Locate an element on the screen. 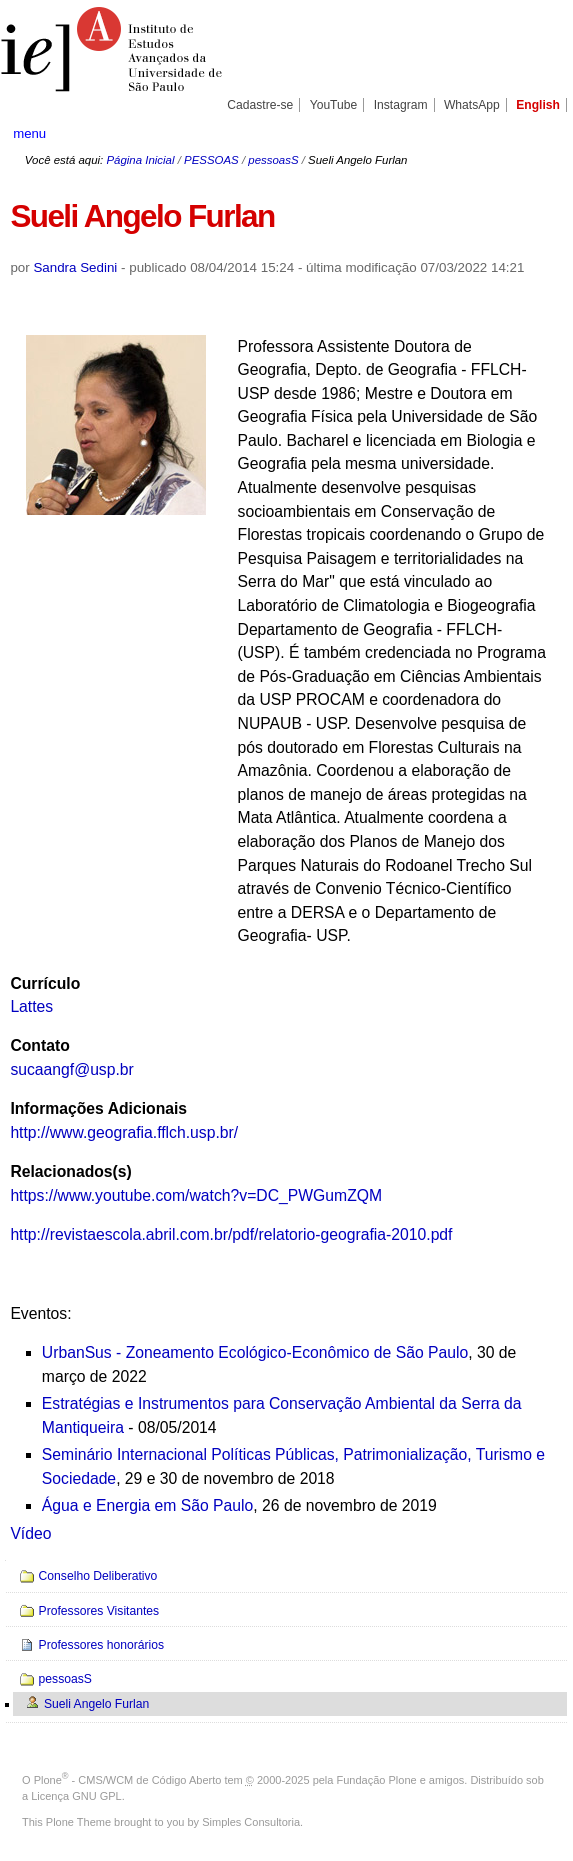  search is located at coordinates (533, 133).